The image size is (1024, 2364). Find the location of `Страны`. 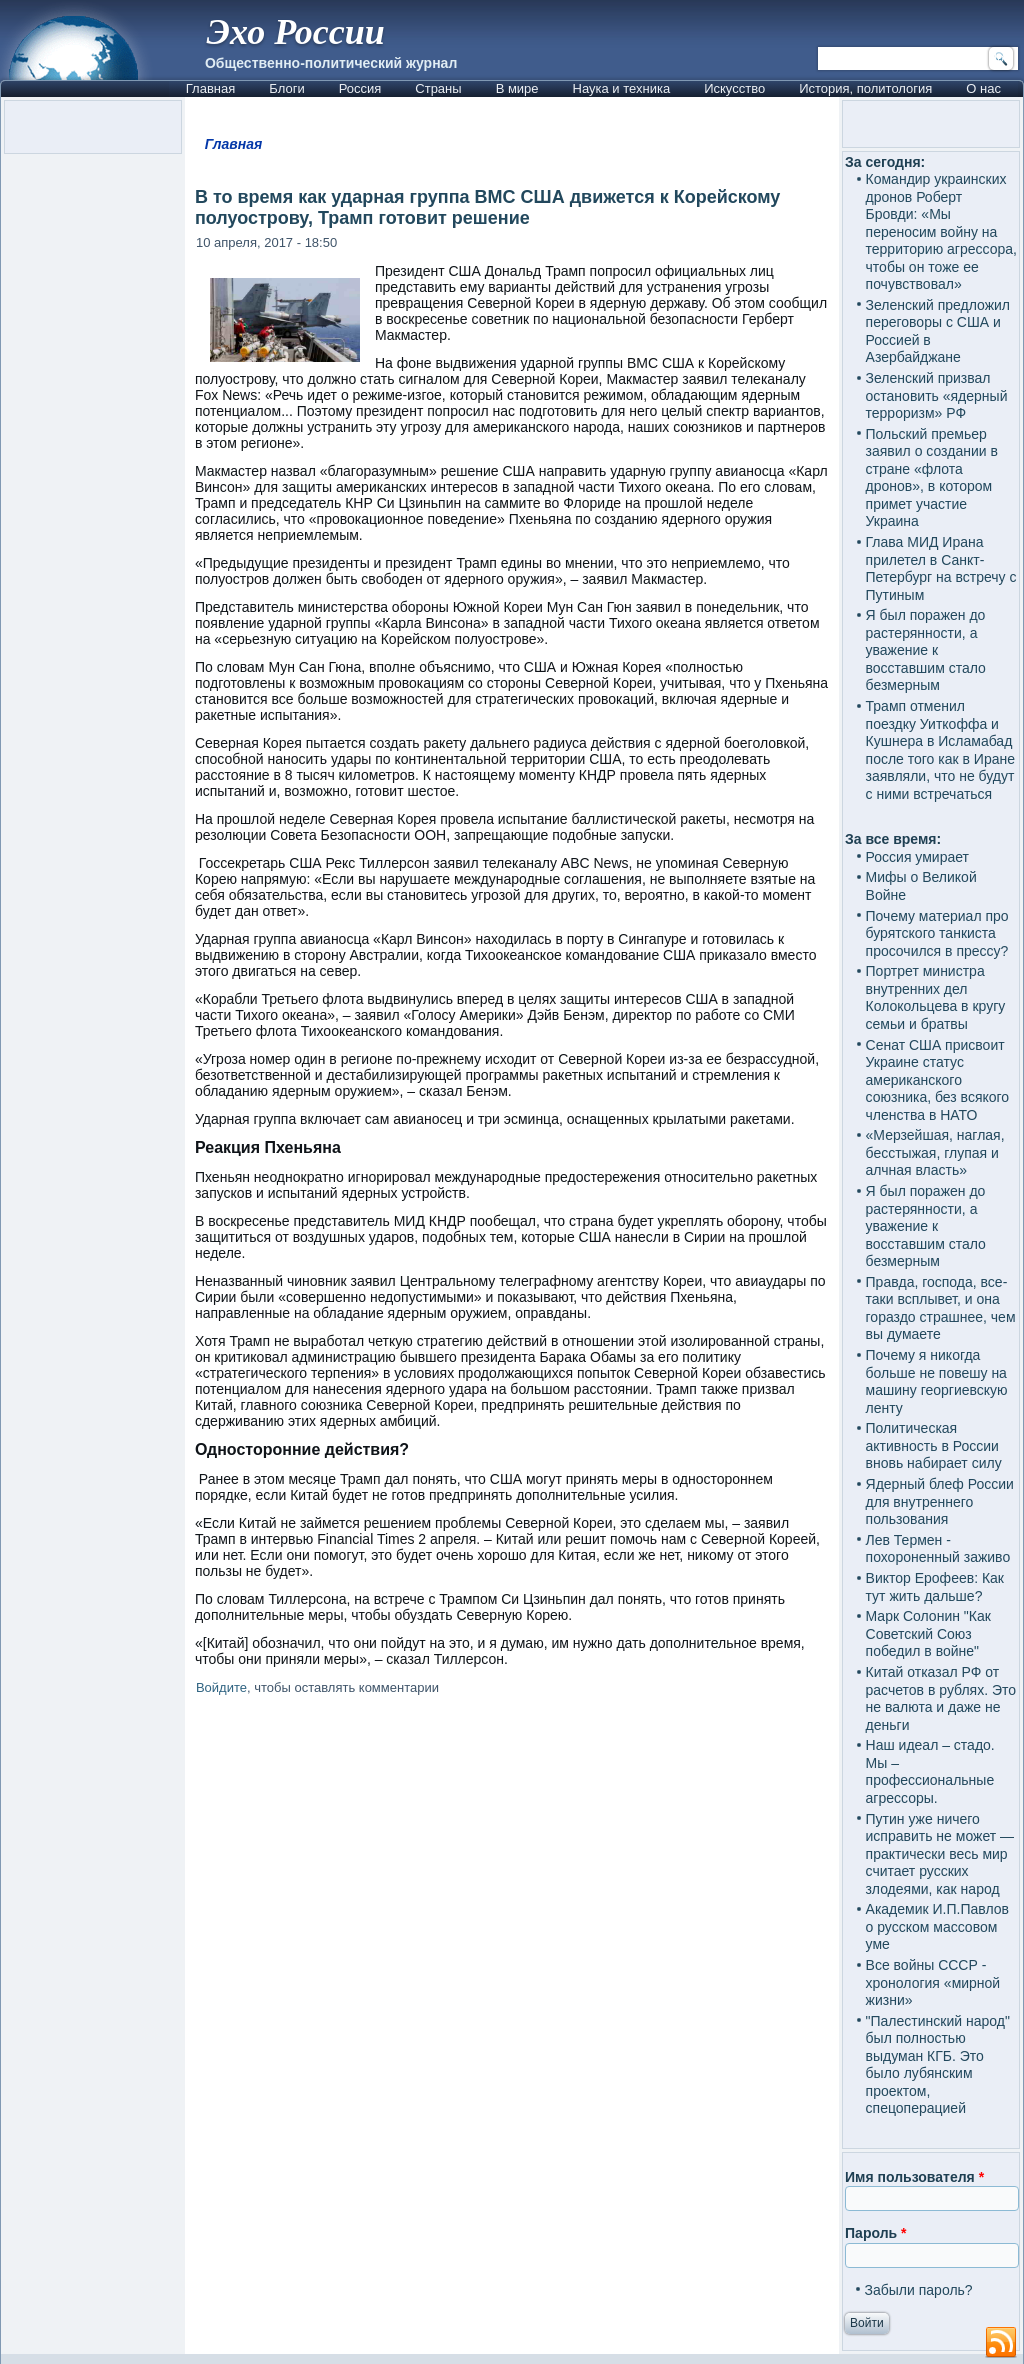

Страны is located at coordinates (438, 88).